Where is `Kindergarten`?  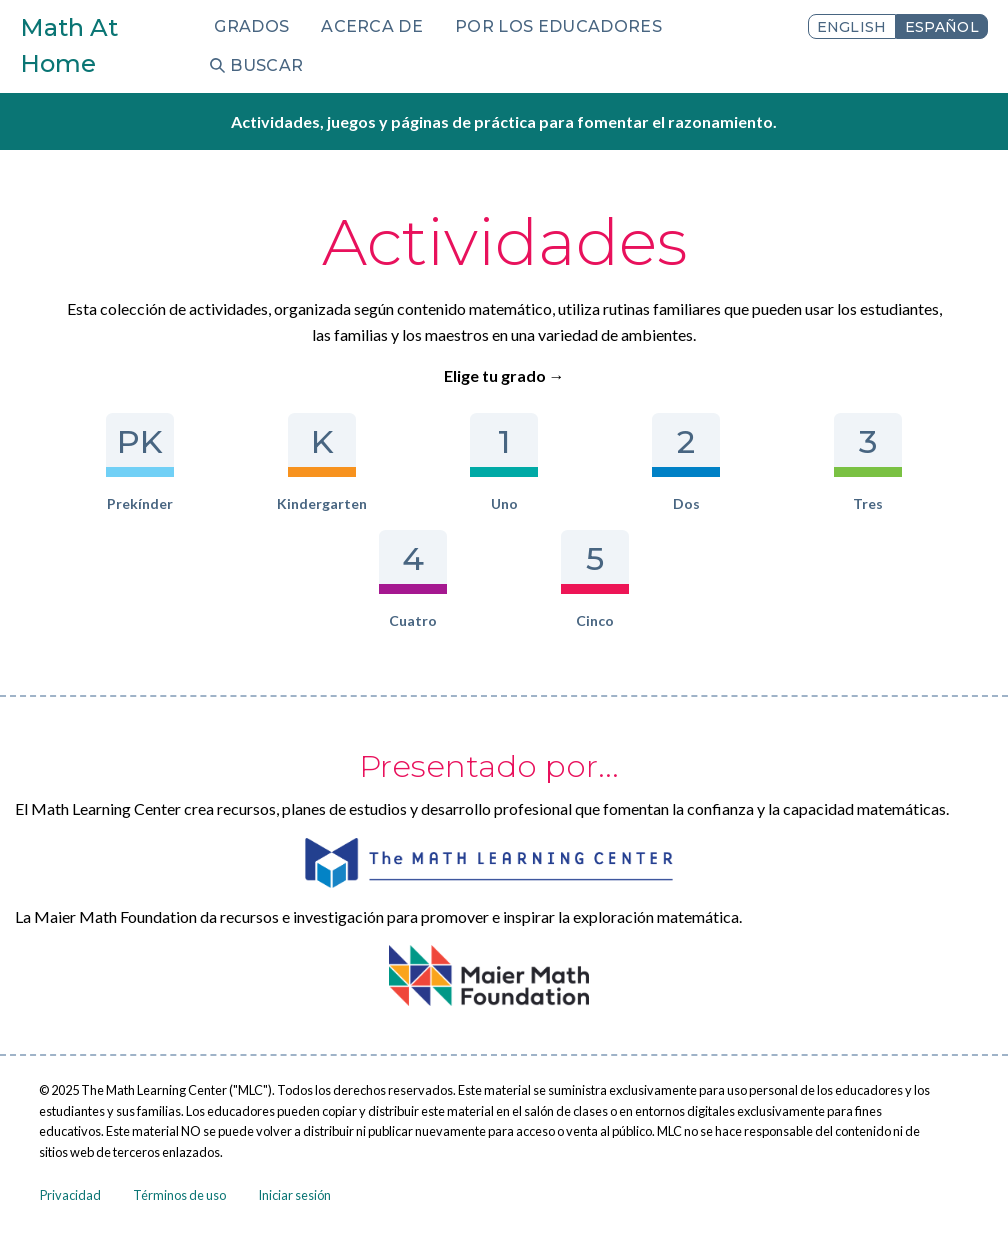
Kindergarten is located at coordinates (322, 462).